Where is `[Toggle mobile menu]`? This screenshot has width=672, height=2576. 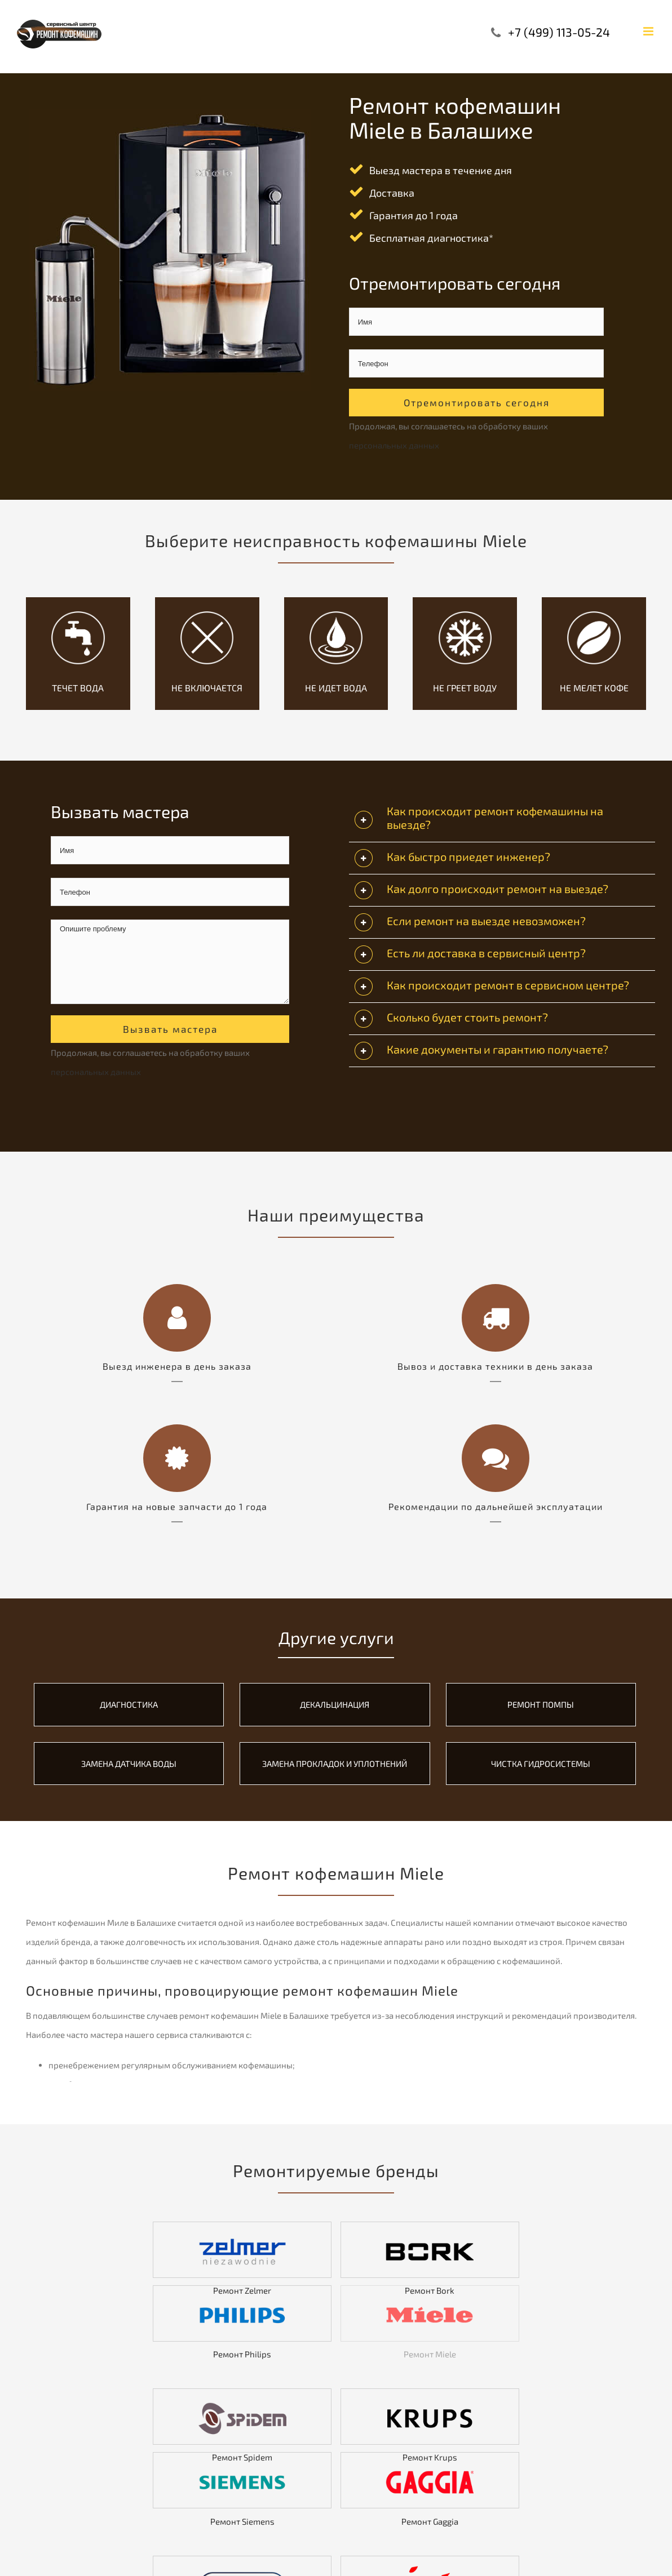
[Toggle mobile menu] is located at coordinates (649, 31).